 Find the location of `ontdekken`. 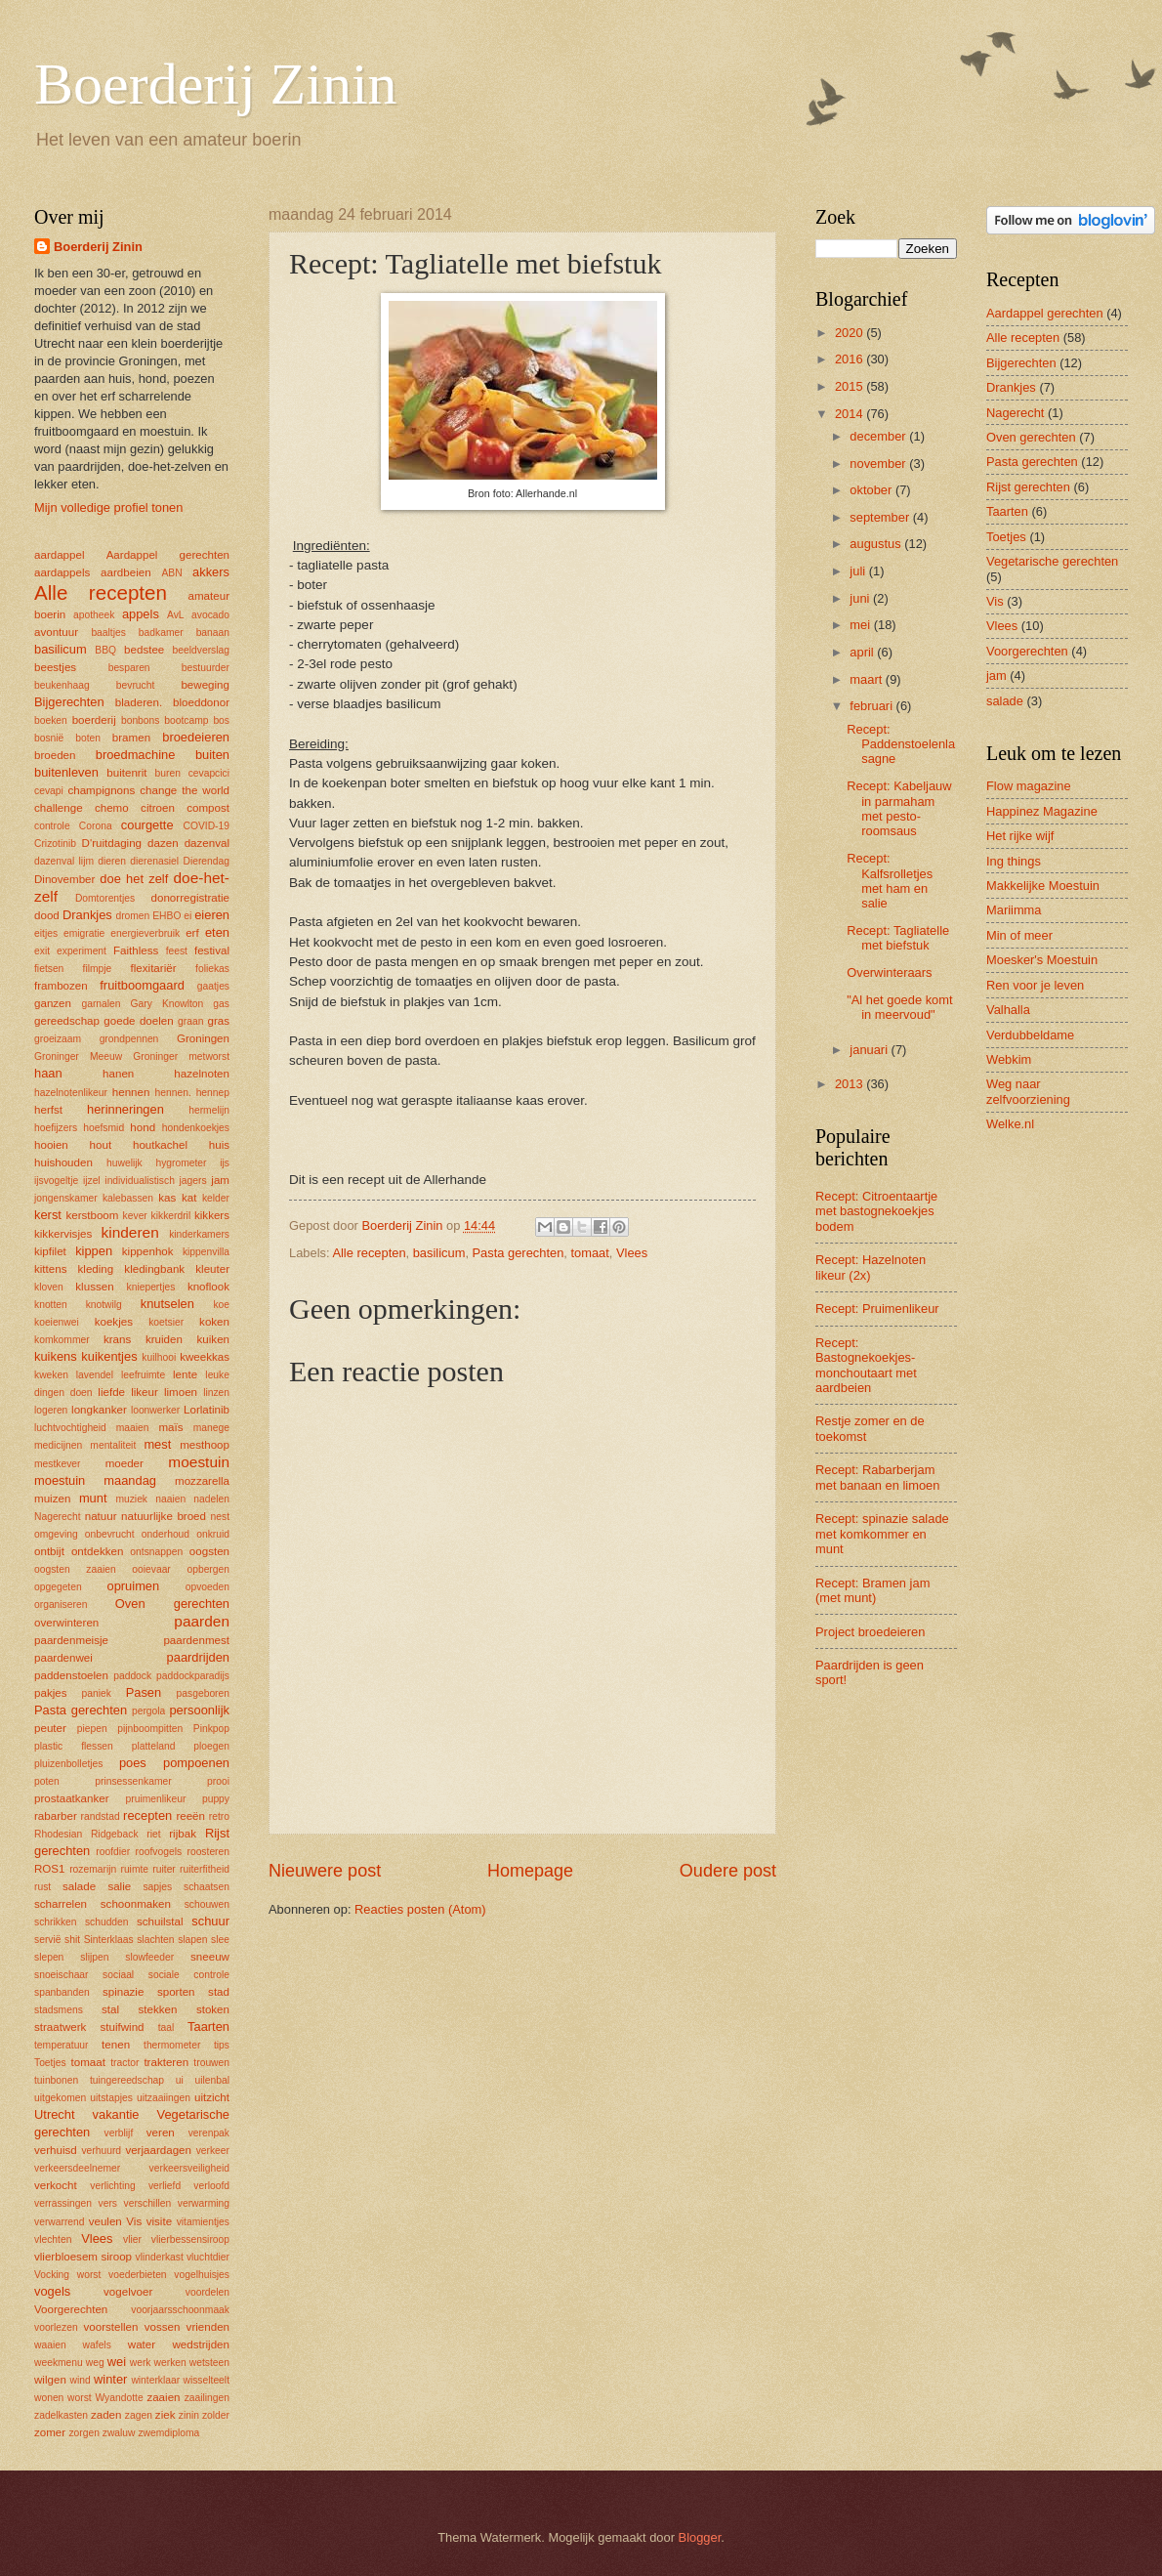

ontdekken is located at coordinates (97, 1551).